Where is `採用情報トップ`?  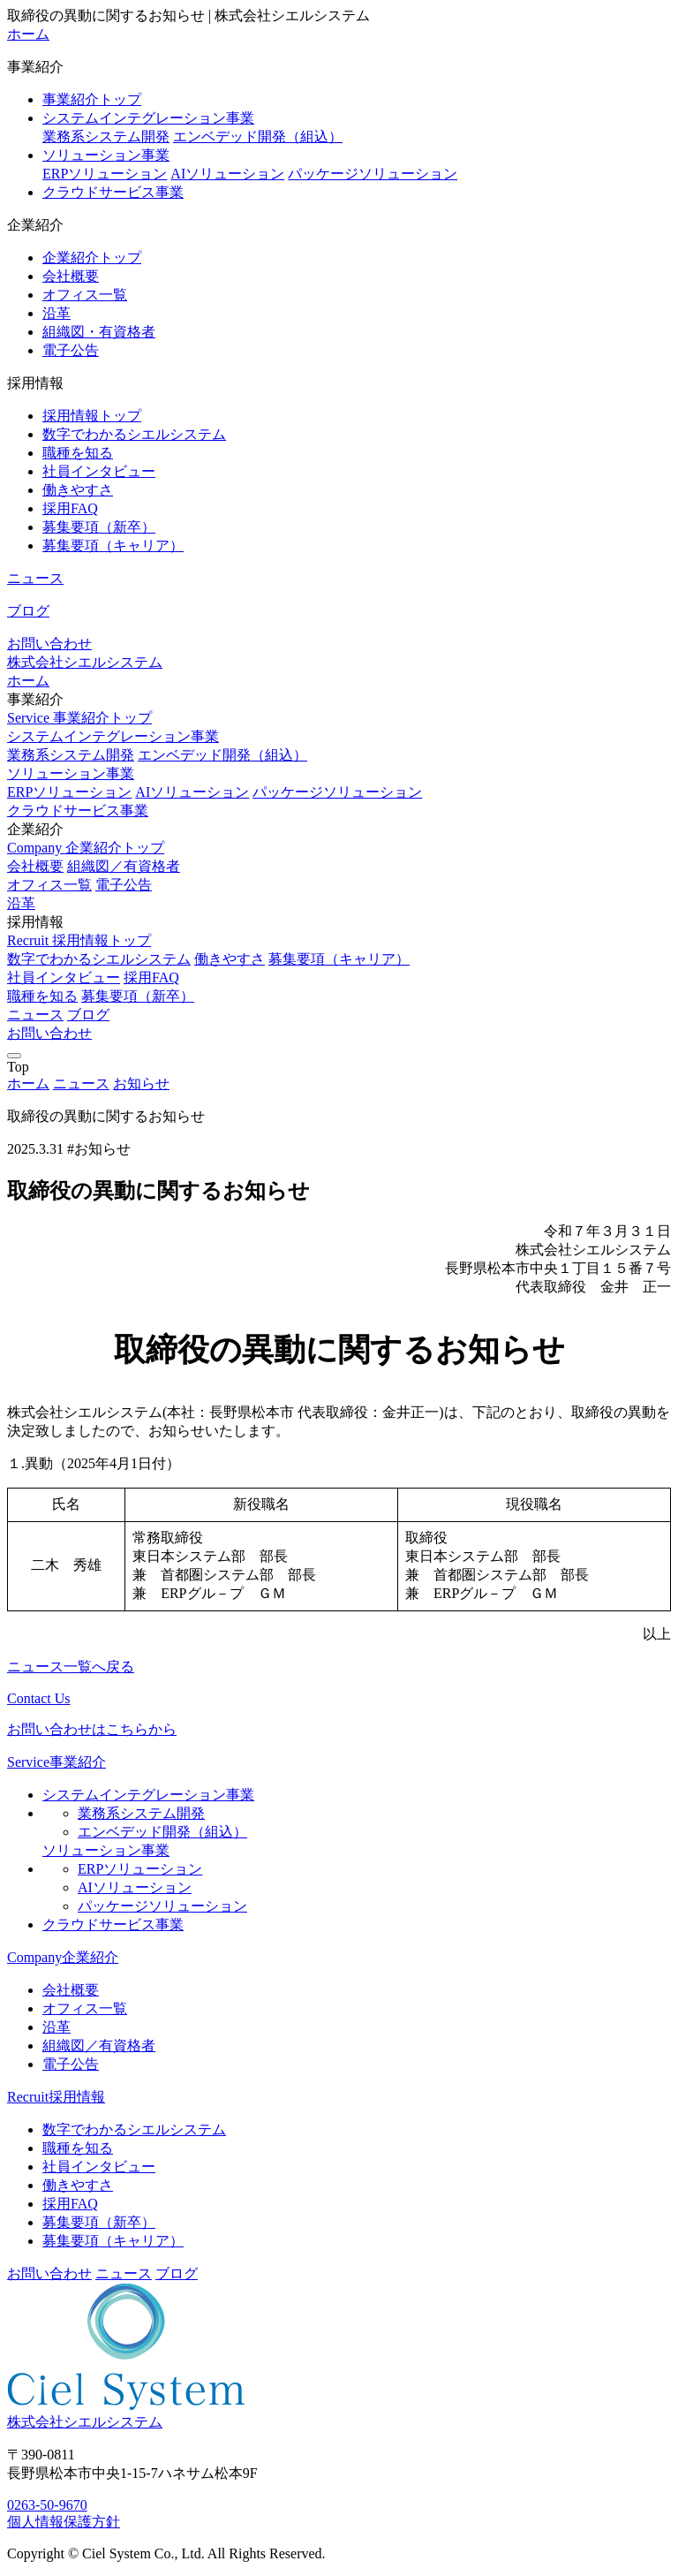 採用情報トップ is located at coordinates (91, 415).